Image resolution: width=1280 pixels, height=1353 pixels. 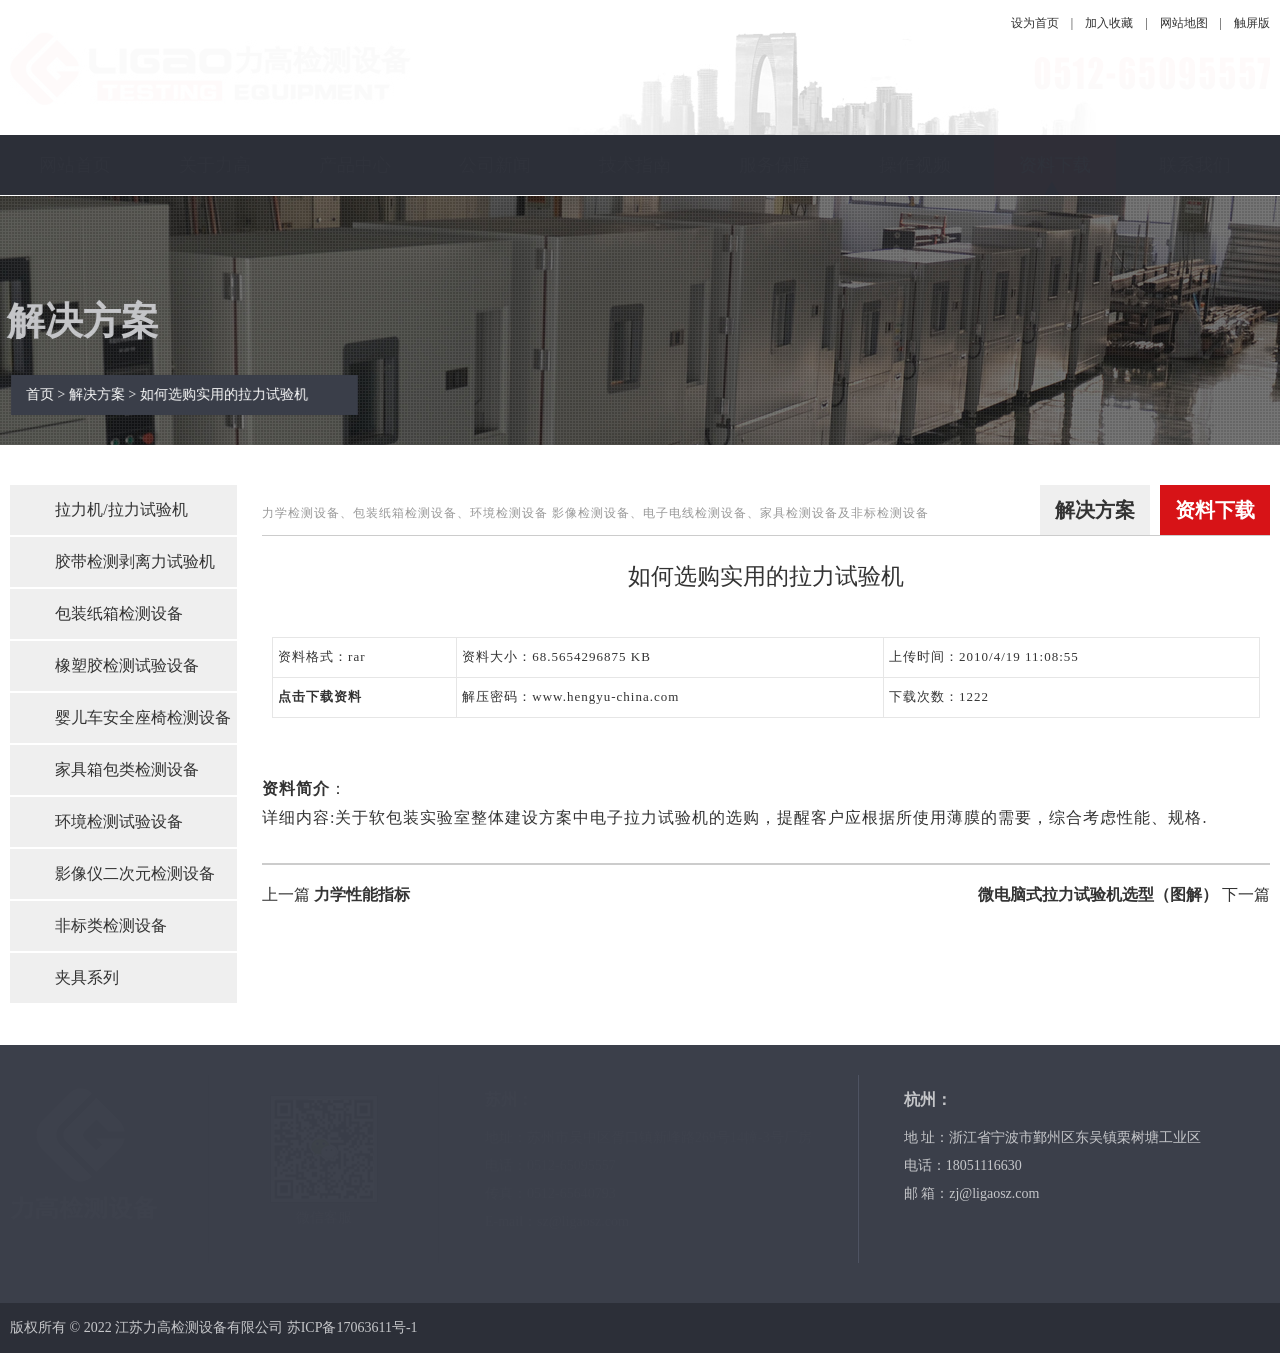 I want to click on 拉力机/拉力试验机, so click(x=121, y=509).